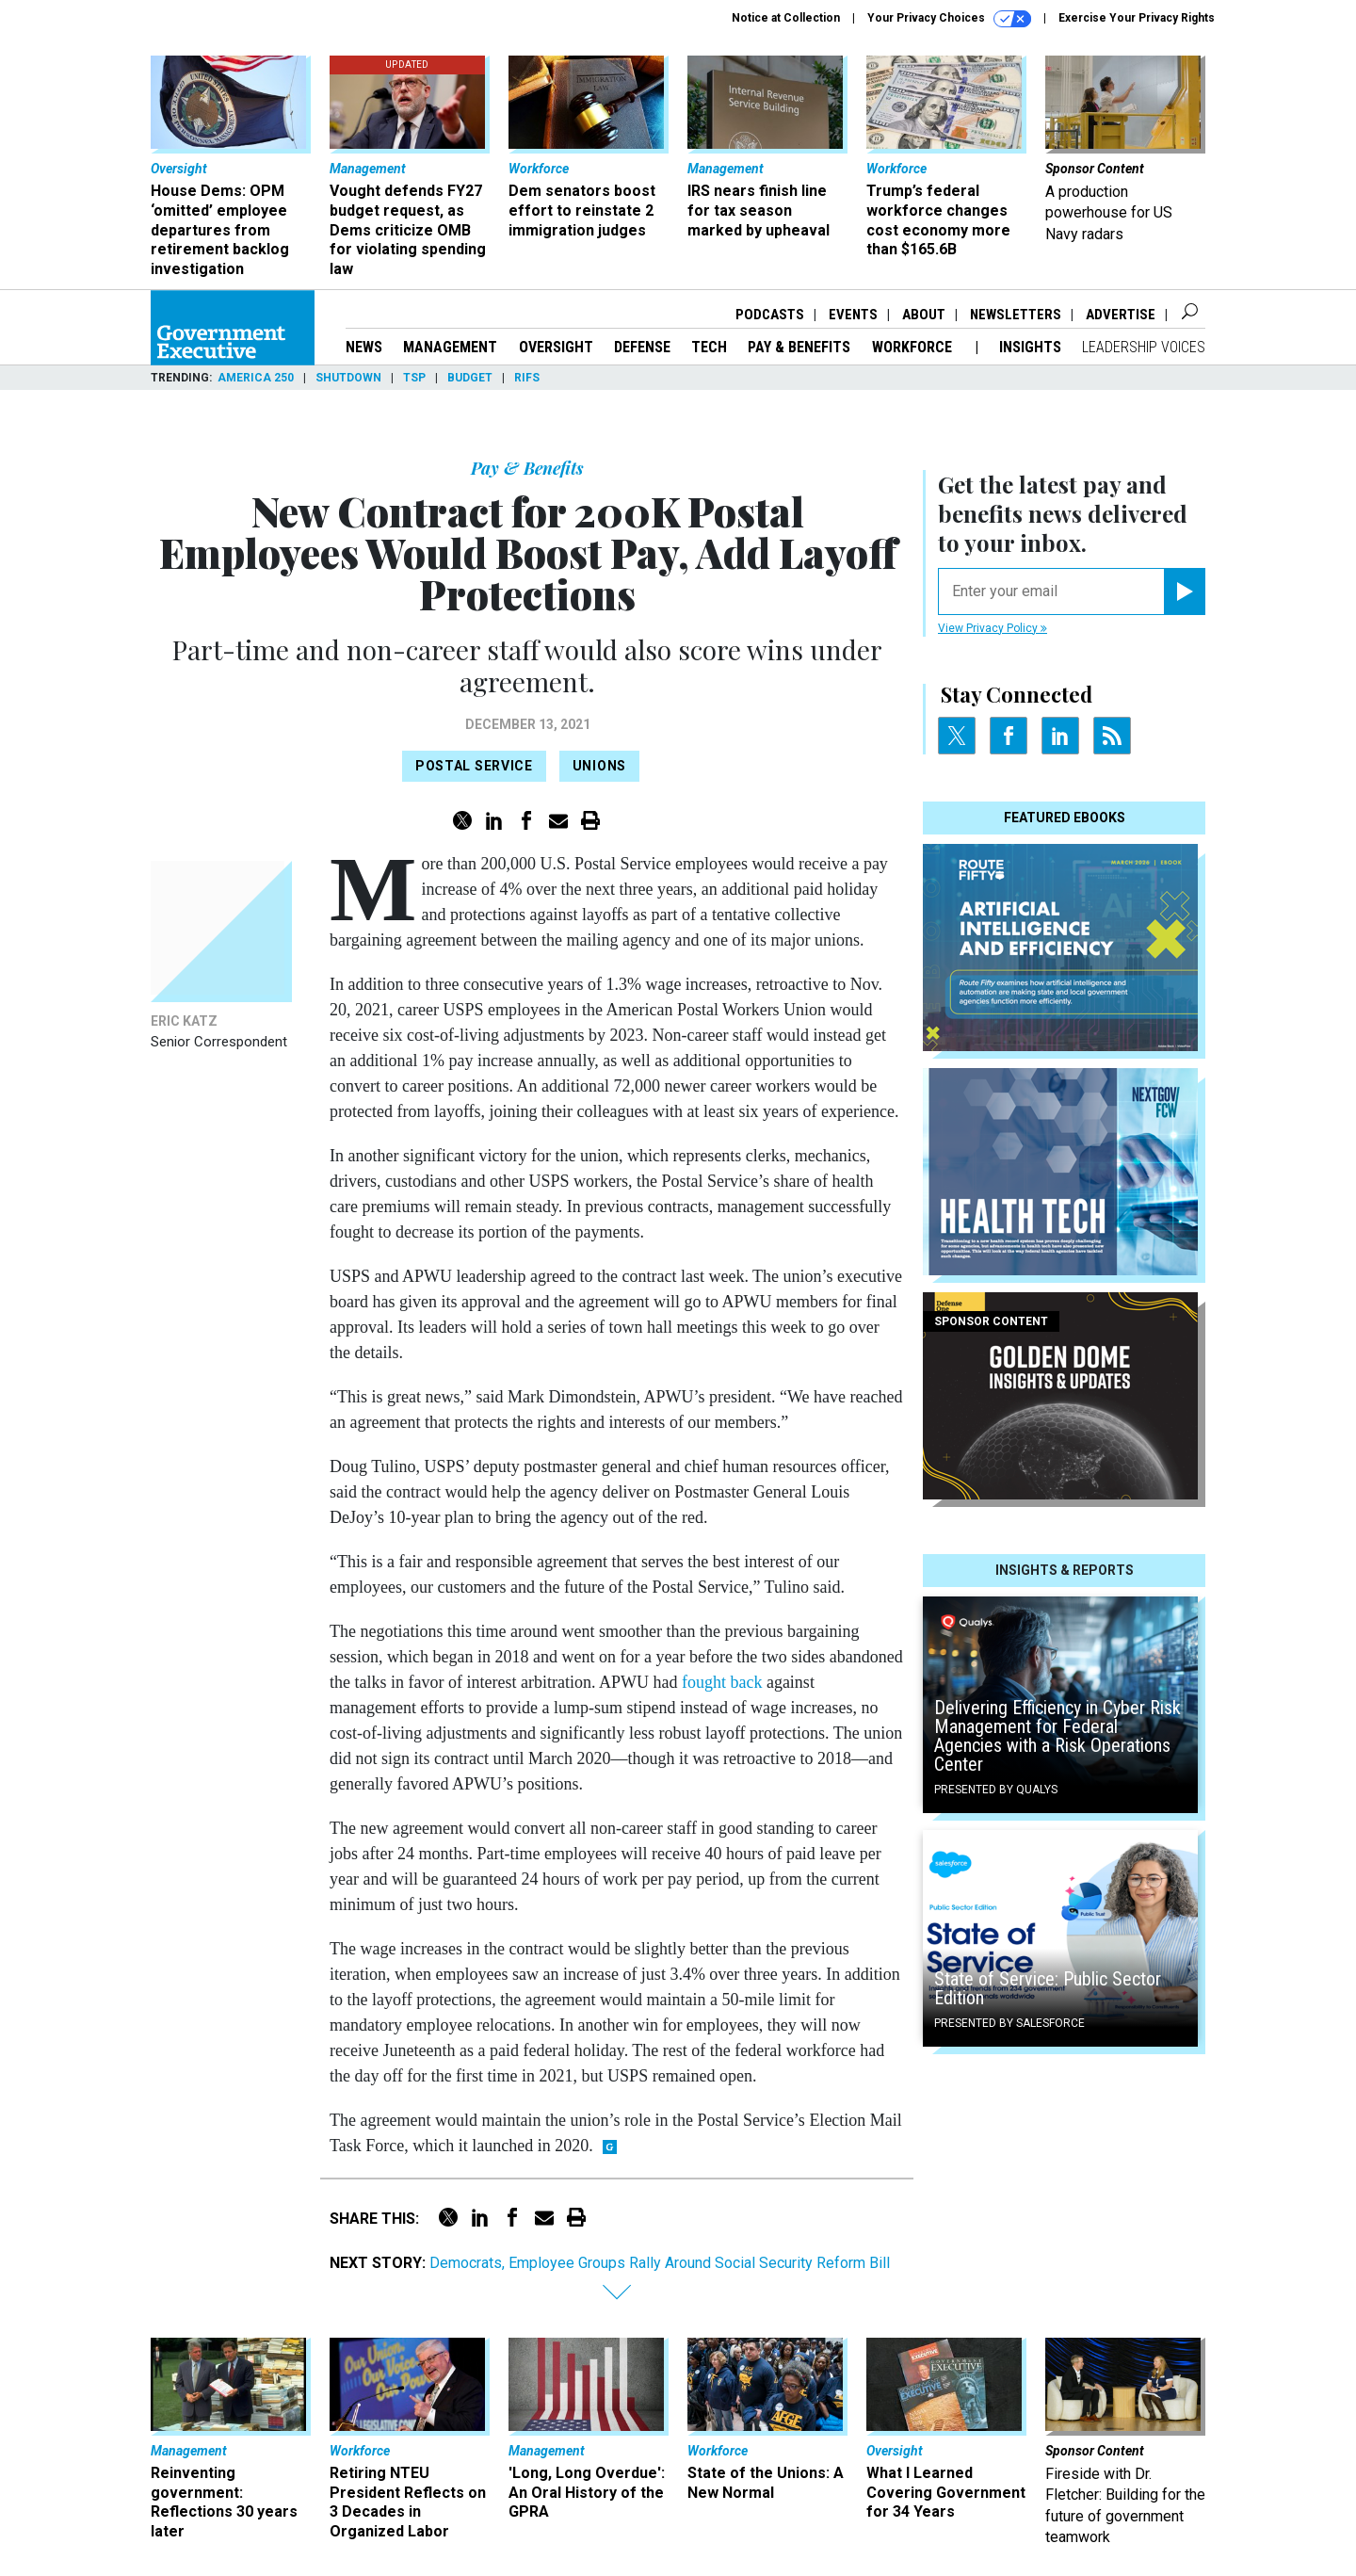 The width and height of the screenshot is (1356, 2576). What do you see at coordinates (364, 347) in the screenshot?
I see `News` at bounding box center [364, 347].